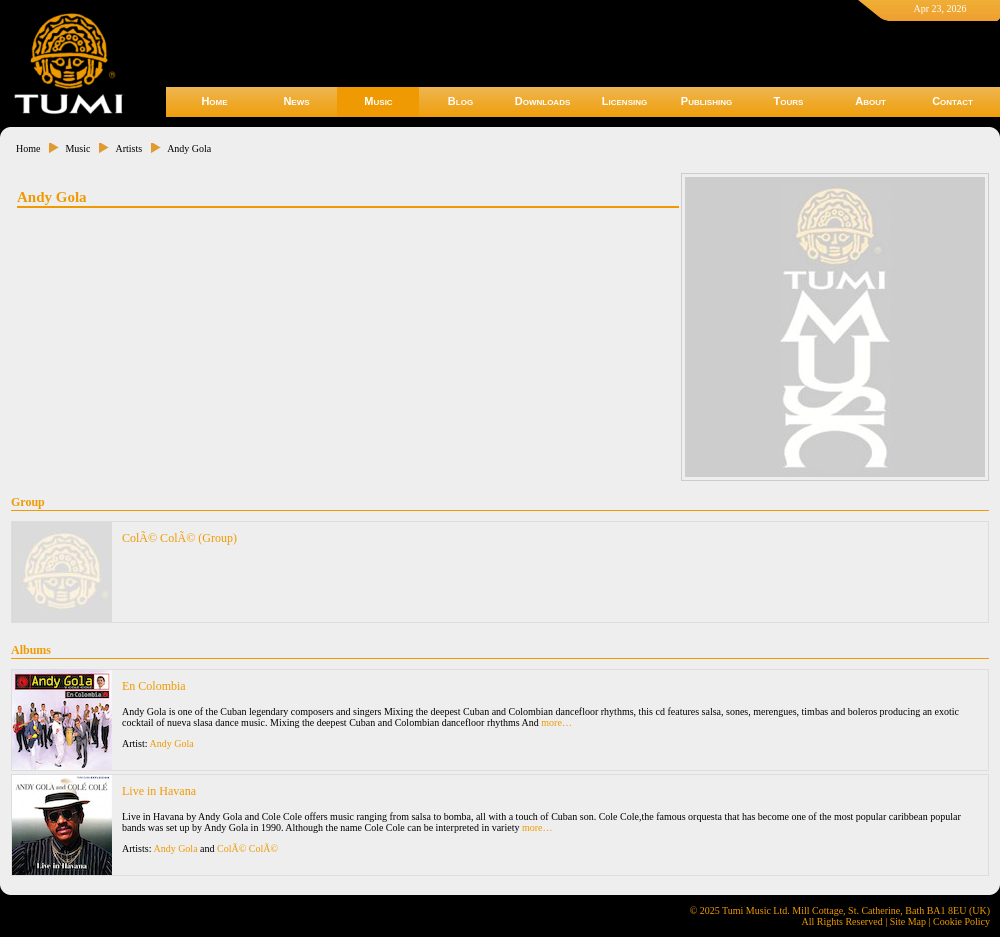 This screenshot has height=937, width=1000. I want to click on Home, so click(214, 101).